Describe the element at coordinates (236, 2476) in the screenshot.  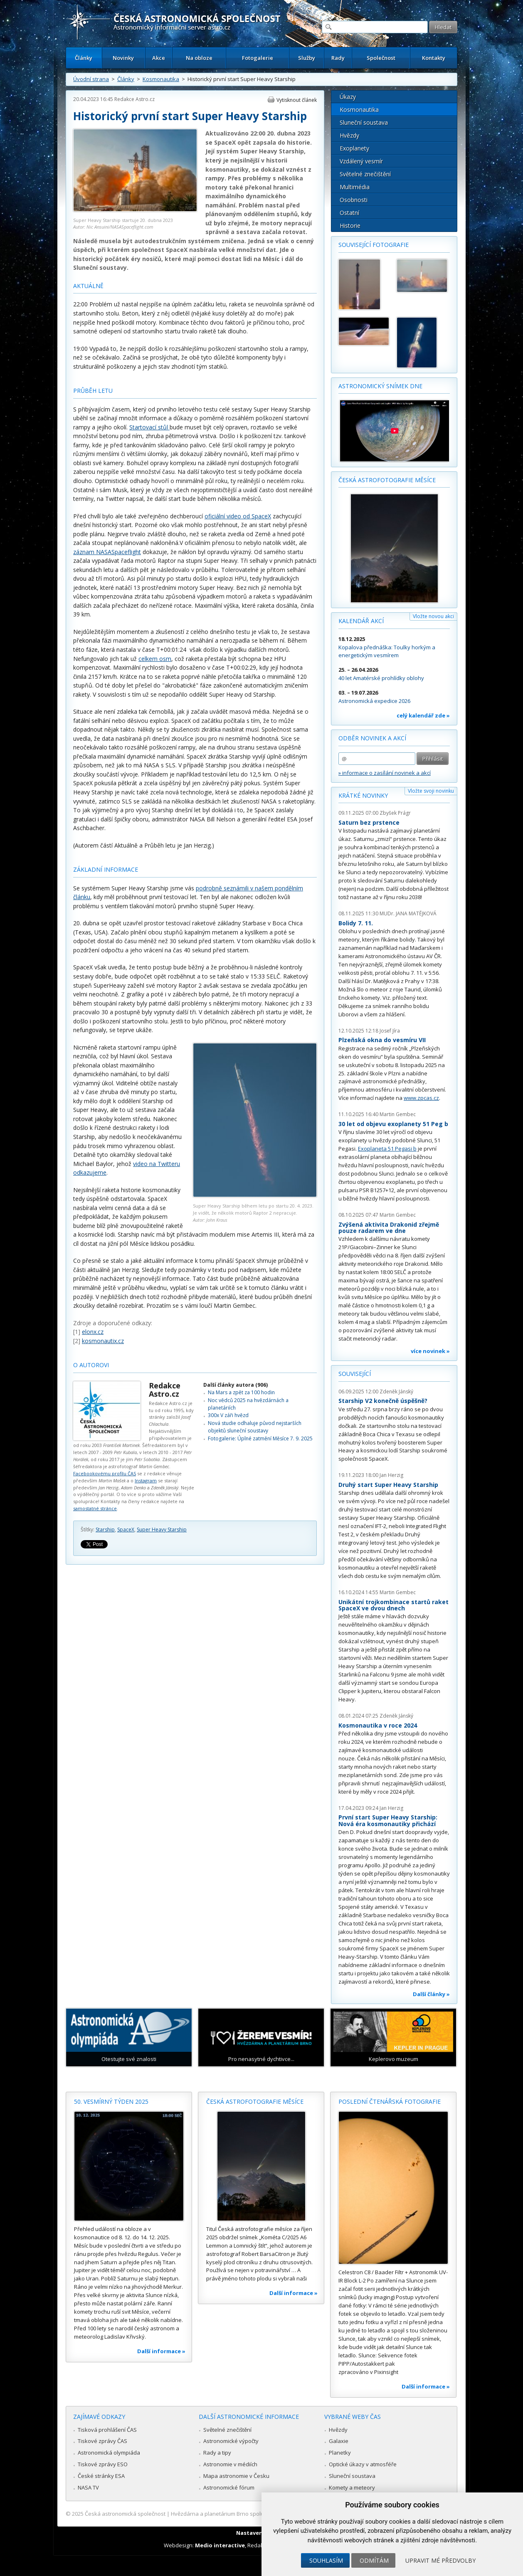
I see `Mapa astronomie v Česku` at that location.